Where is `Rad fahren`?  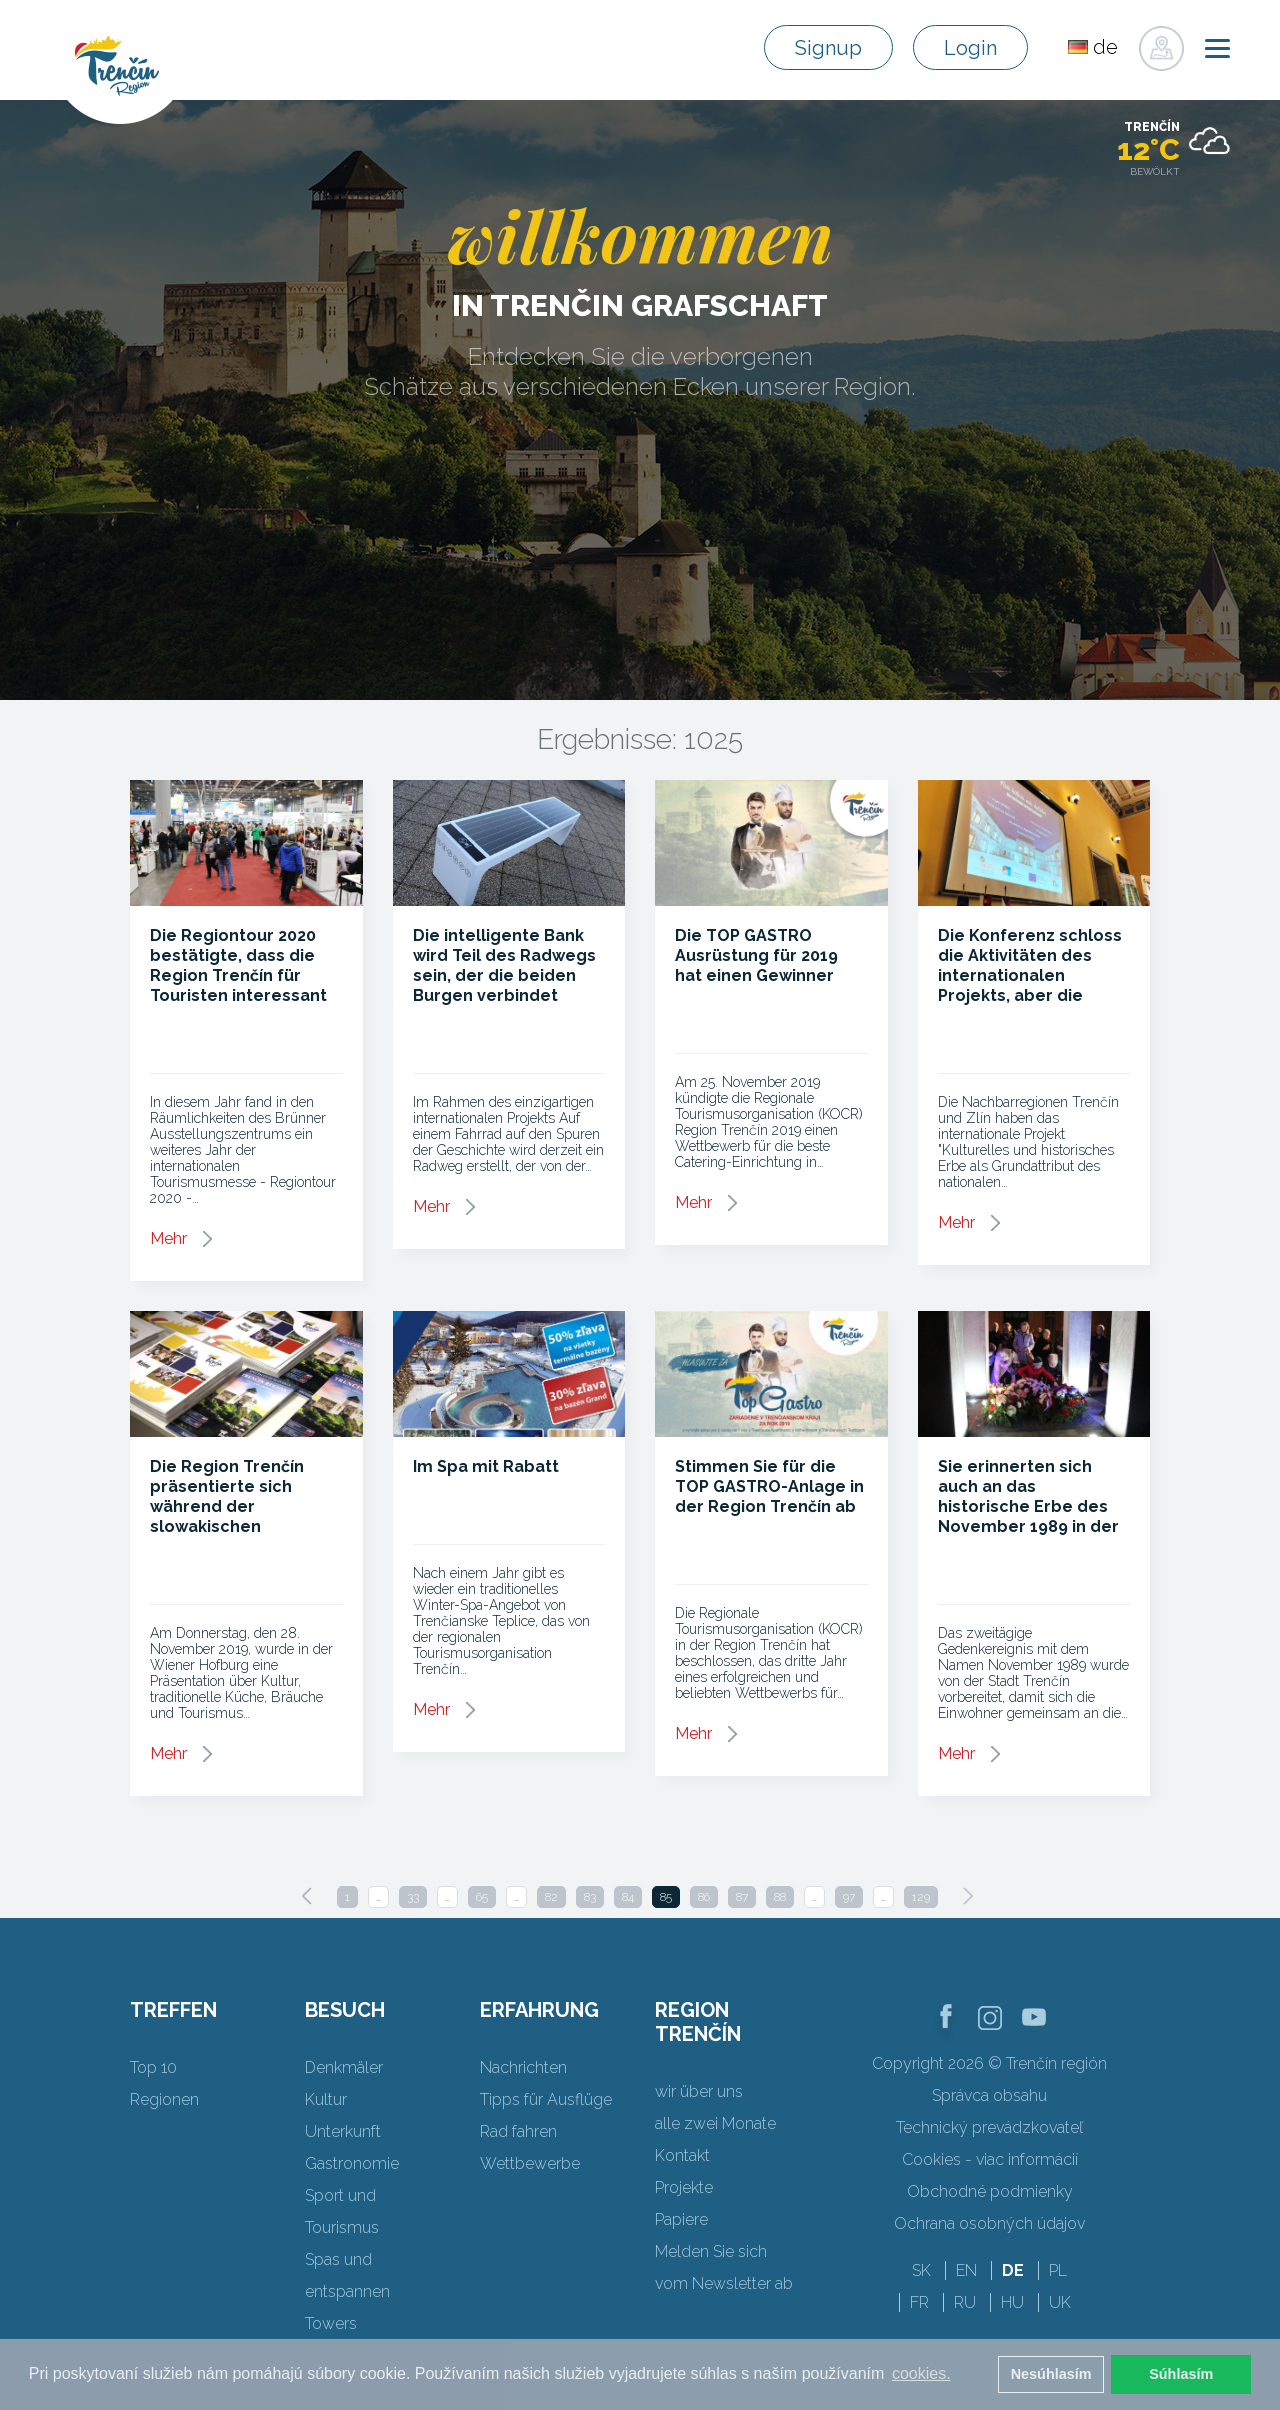 Rad fahren is located at coordinates (518, 2131).